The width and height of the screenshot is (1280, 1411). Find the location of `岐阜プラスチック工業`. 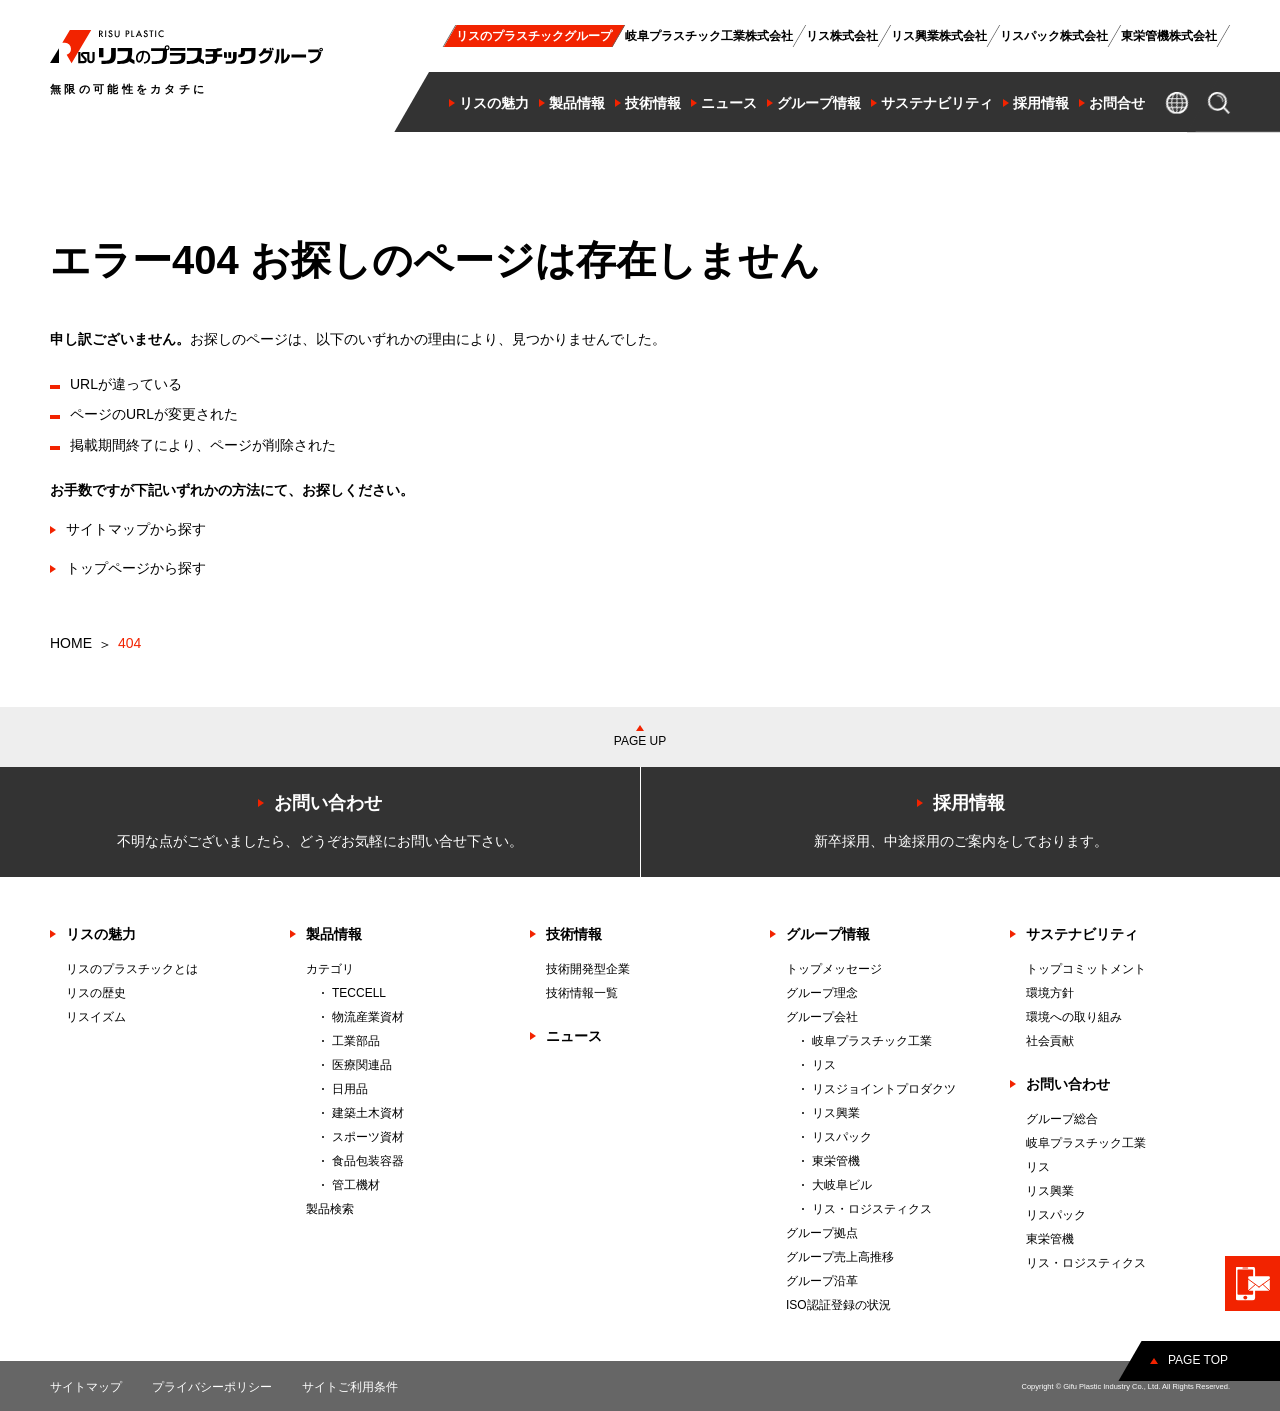

岐阜プラスチック工業 is located at coordinates (872, 1041).